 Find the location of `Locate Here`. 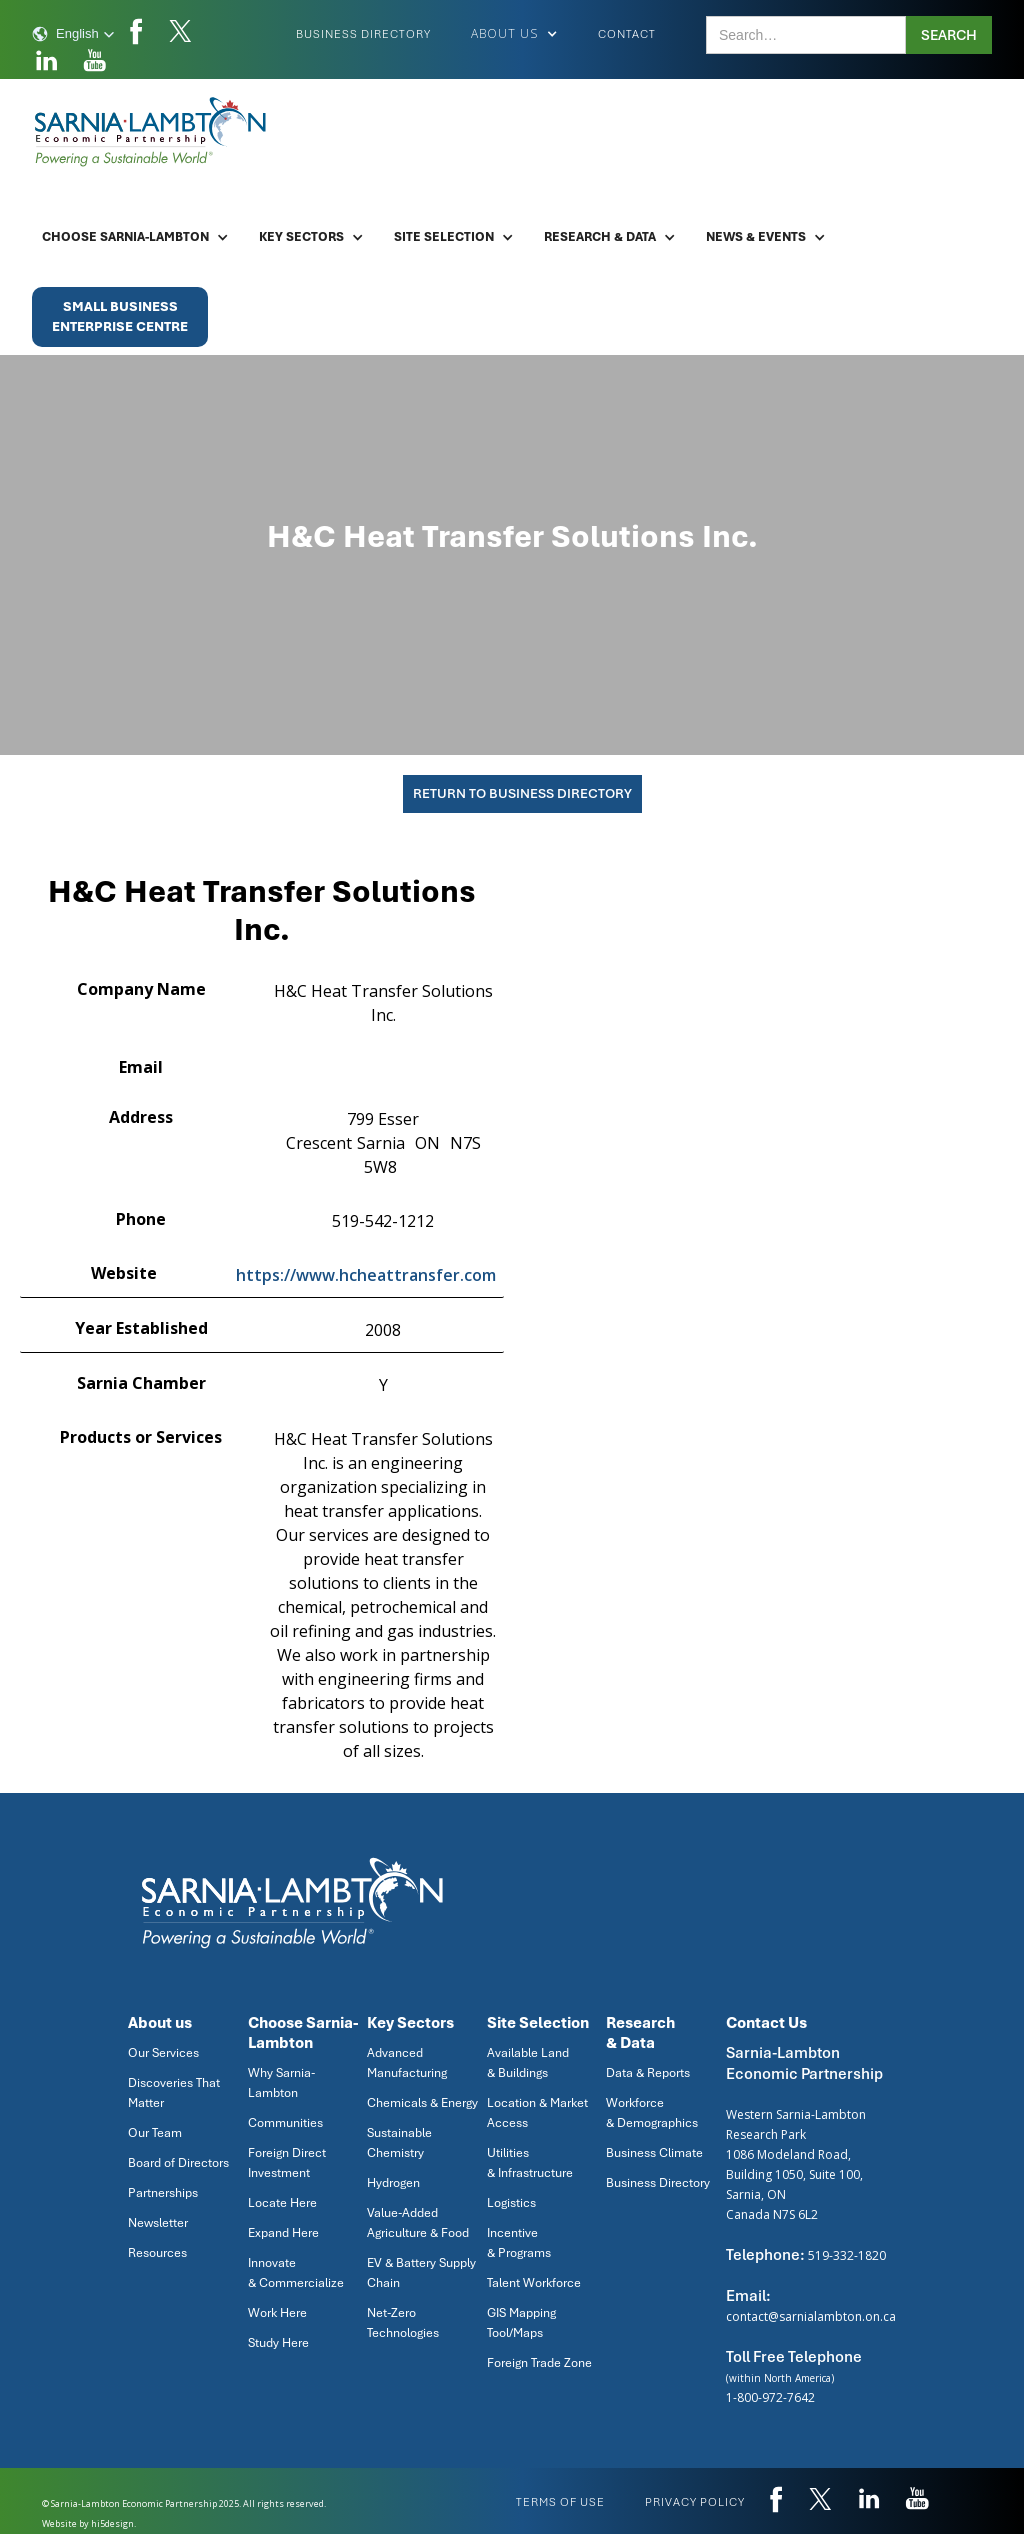

Locate Here is located at coordinates (282, 2203).